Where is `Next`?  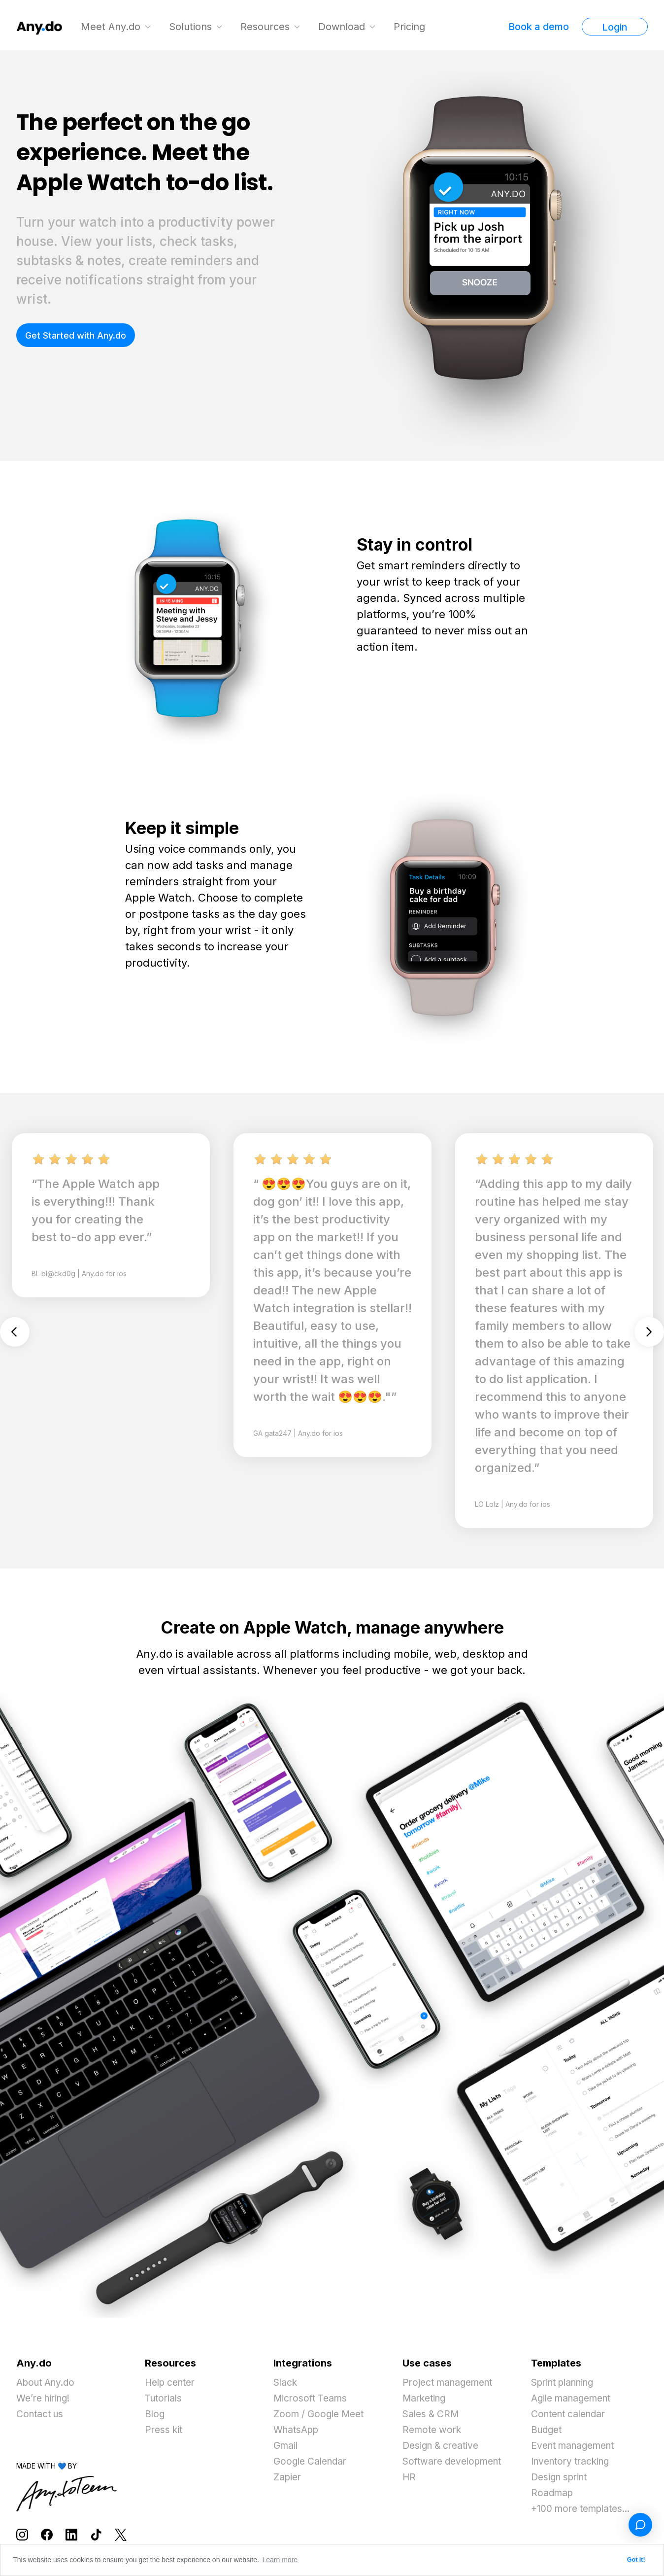 Next is located at coordinates (649, 1331).